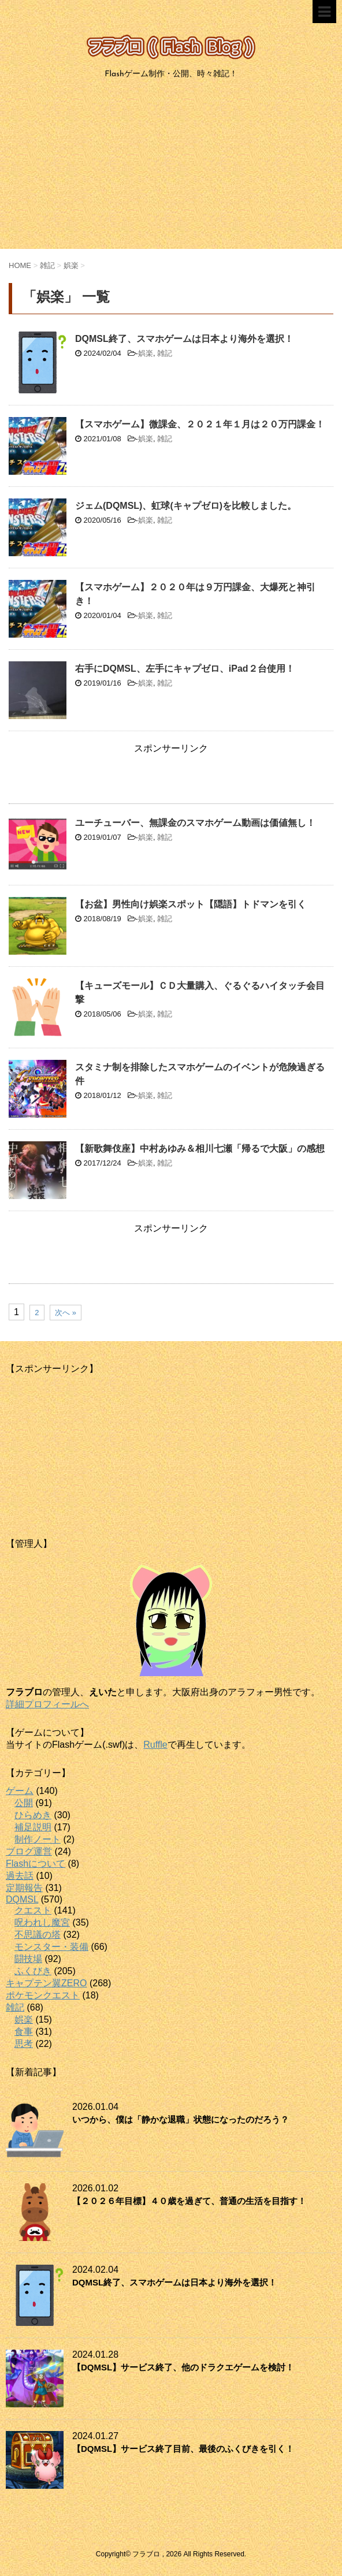 This screenshot has width=342, height=2576. Describe the element at coordinates (23, 2032) in the screenshot. I see `食事` at that location.